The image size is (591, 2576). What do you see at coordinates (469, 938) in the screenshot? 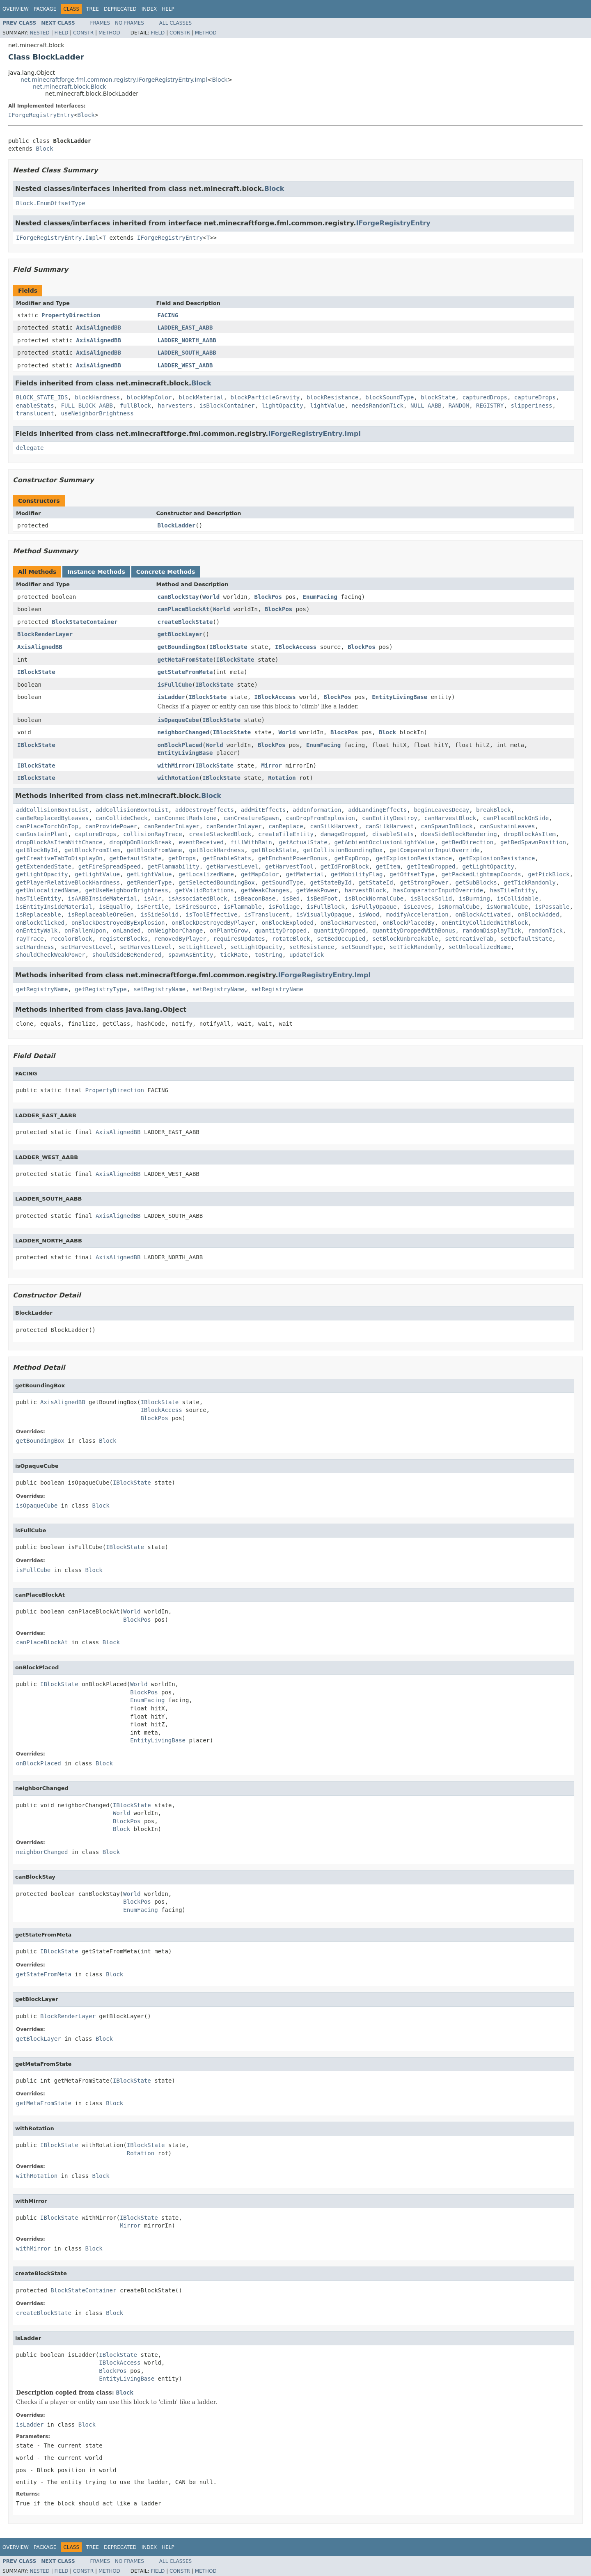
I see `setCreativeTab` at bounding box center [469, 938].